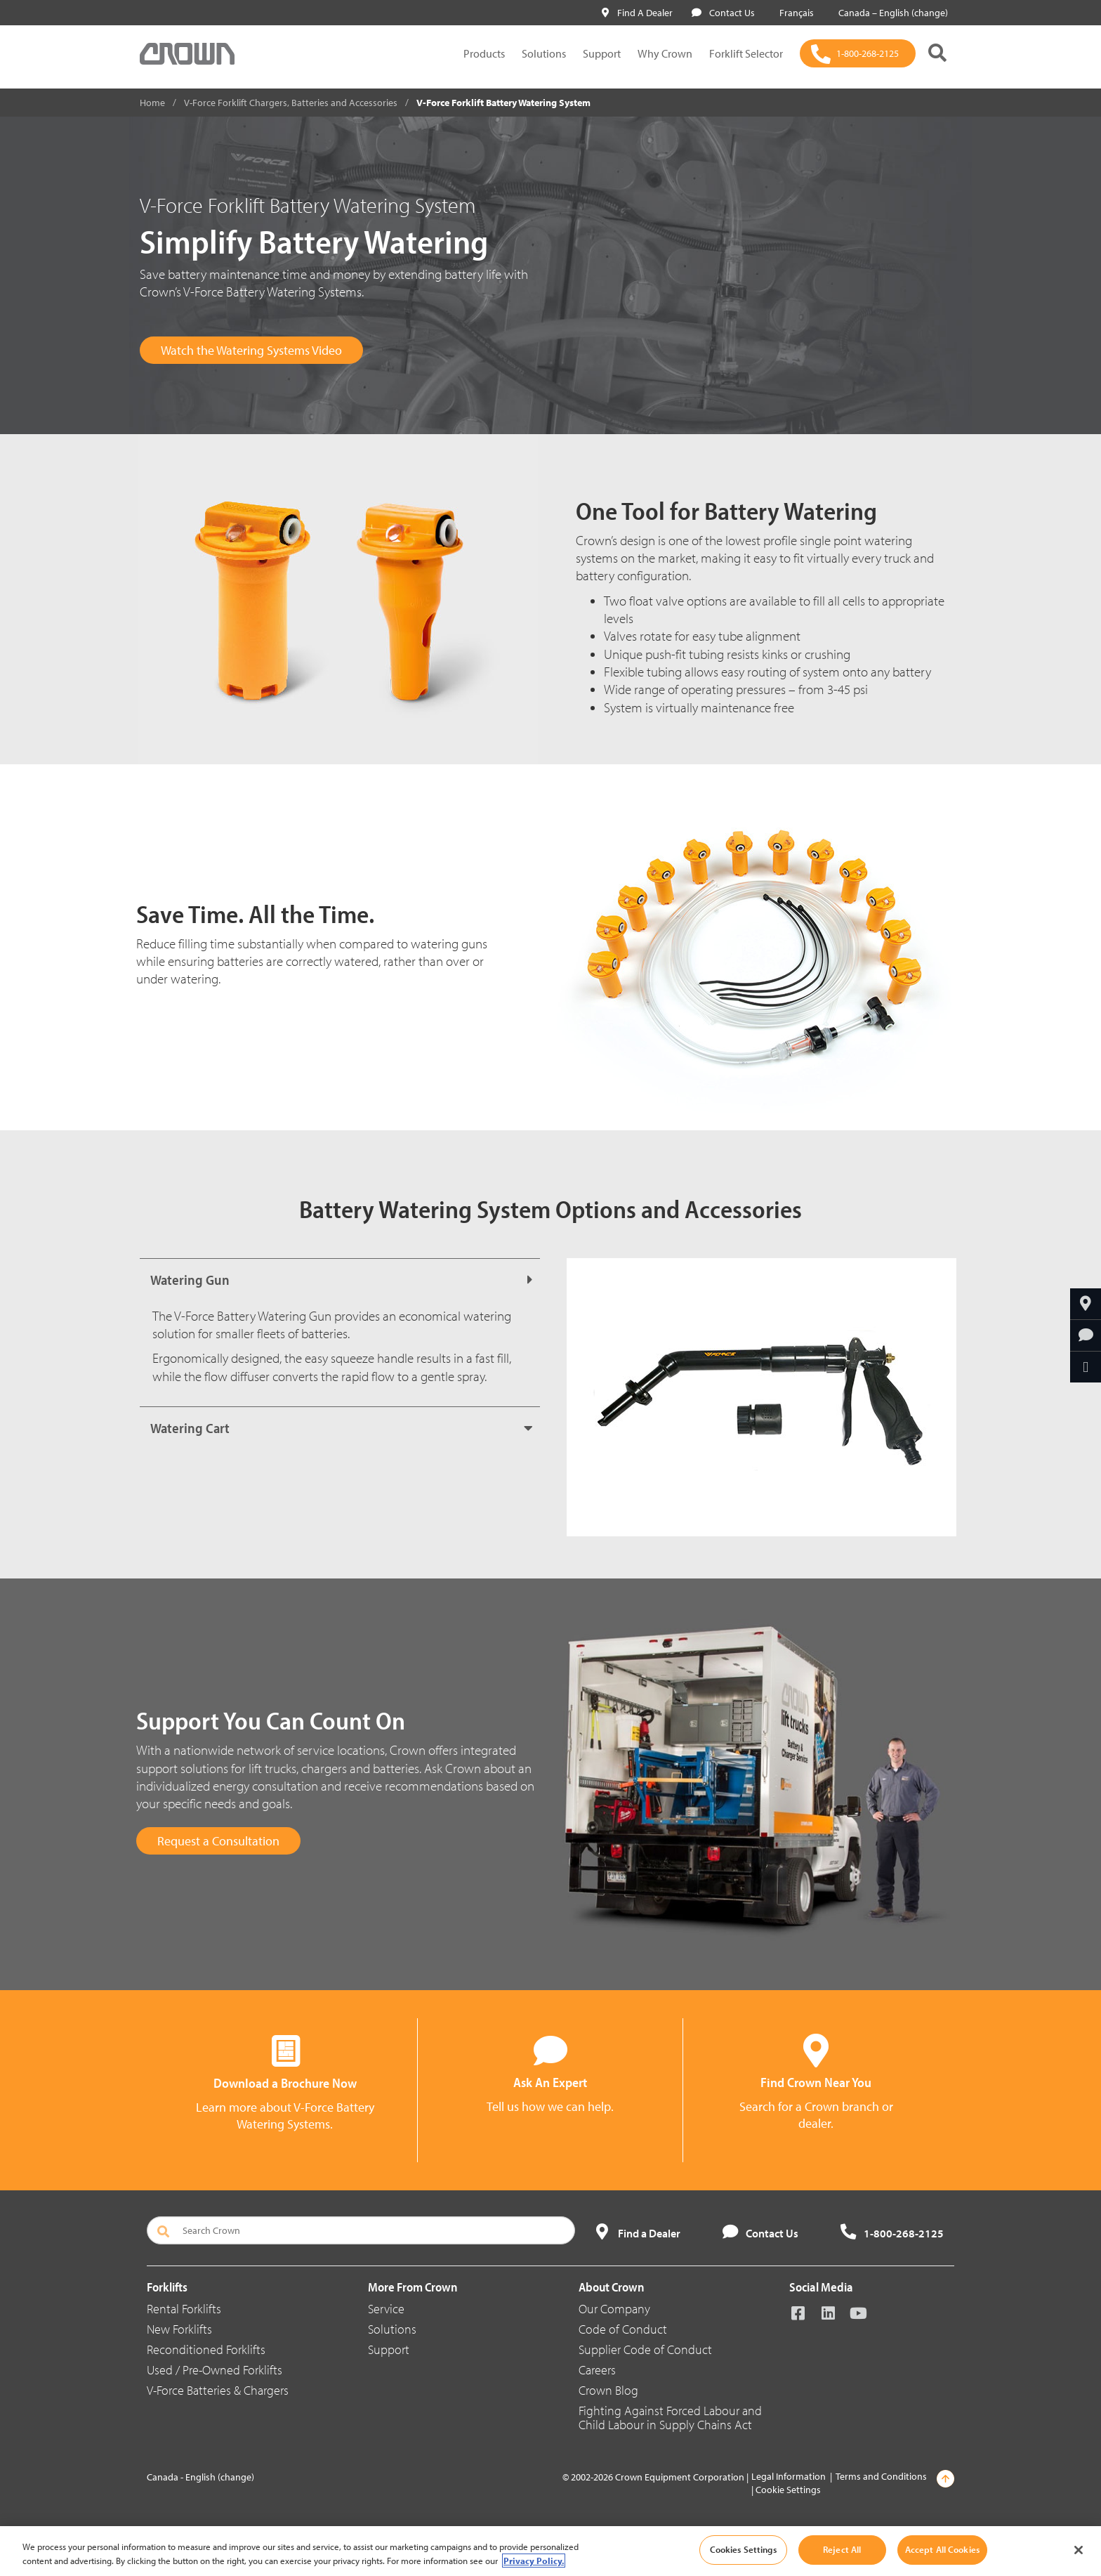 Image resolution: width=1101 pixels, height=2576 pixels. Describe the element at coordinates (858, 53) in the screenshot. I see `[1-800-268-2125]` at that location.